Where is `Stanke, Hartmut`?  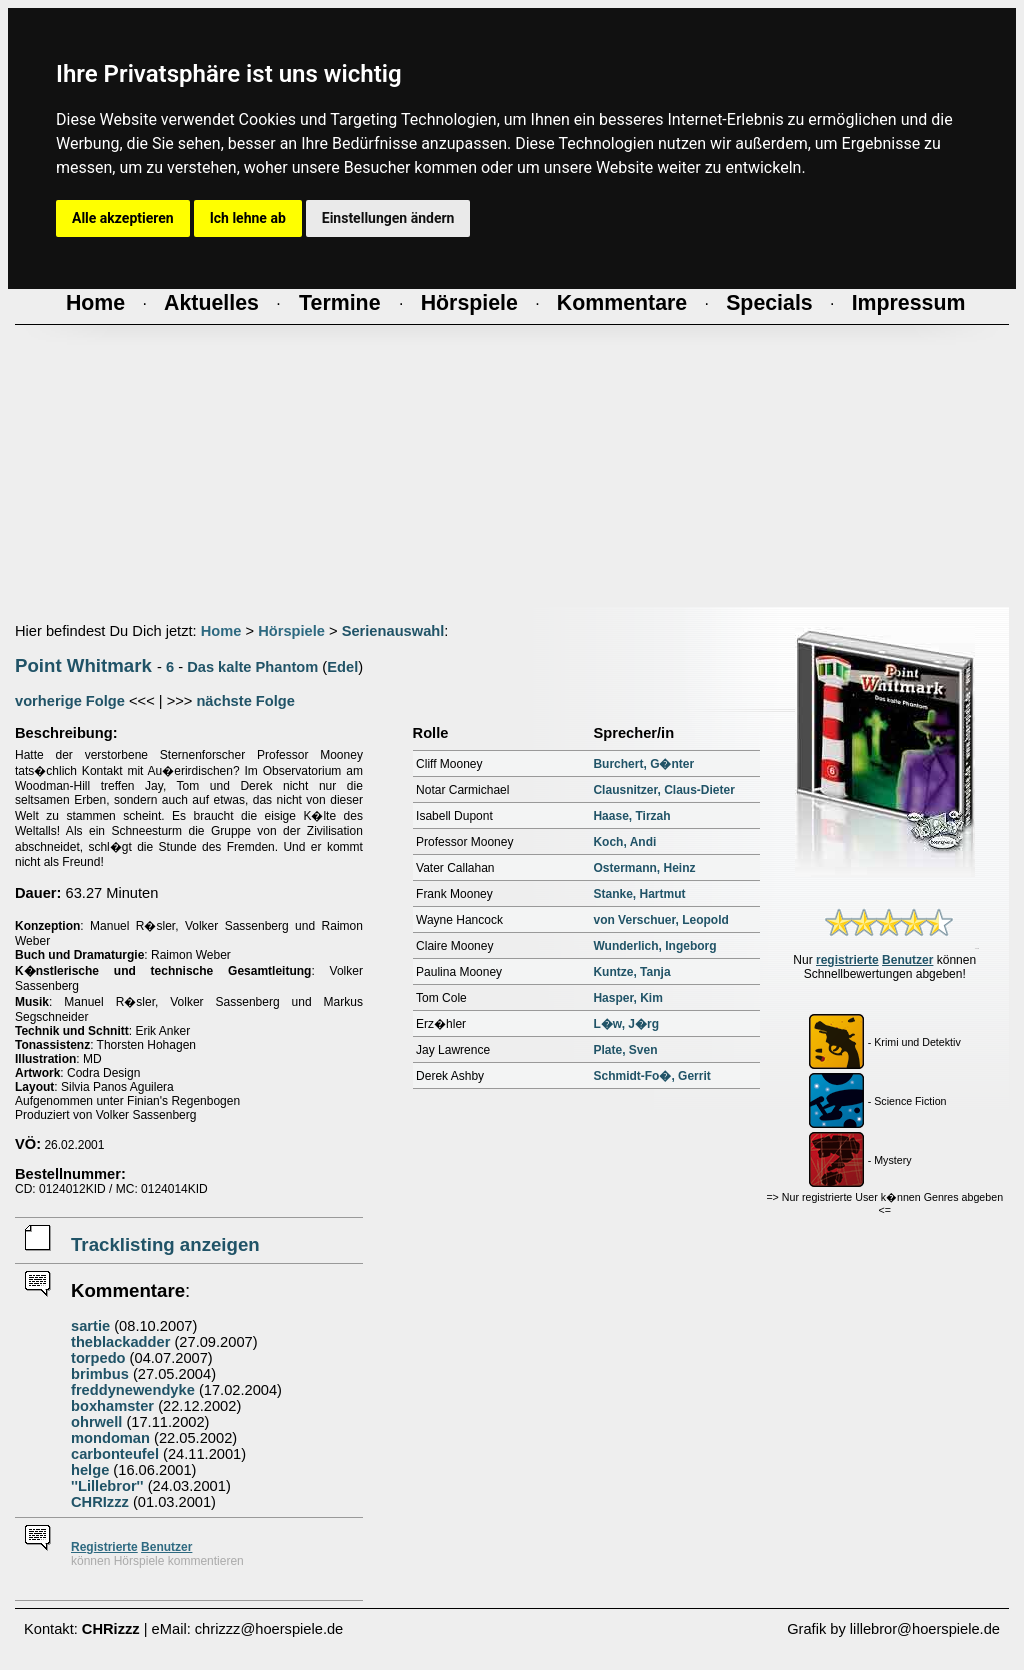 Stanke, Hartmut is located at coordinates (639, 894).